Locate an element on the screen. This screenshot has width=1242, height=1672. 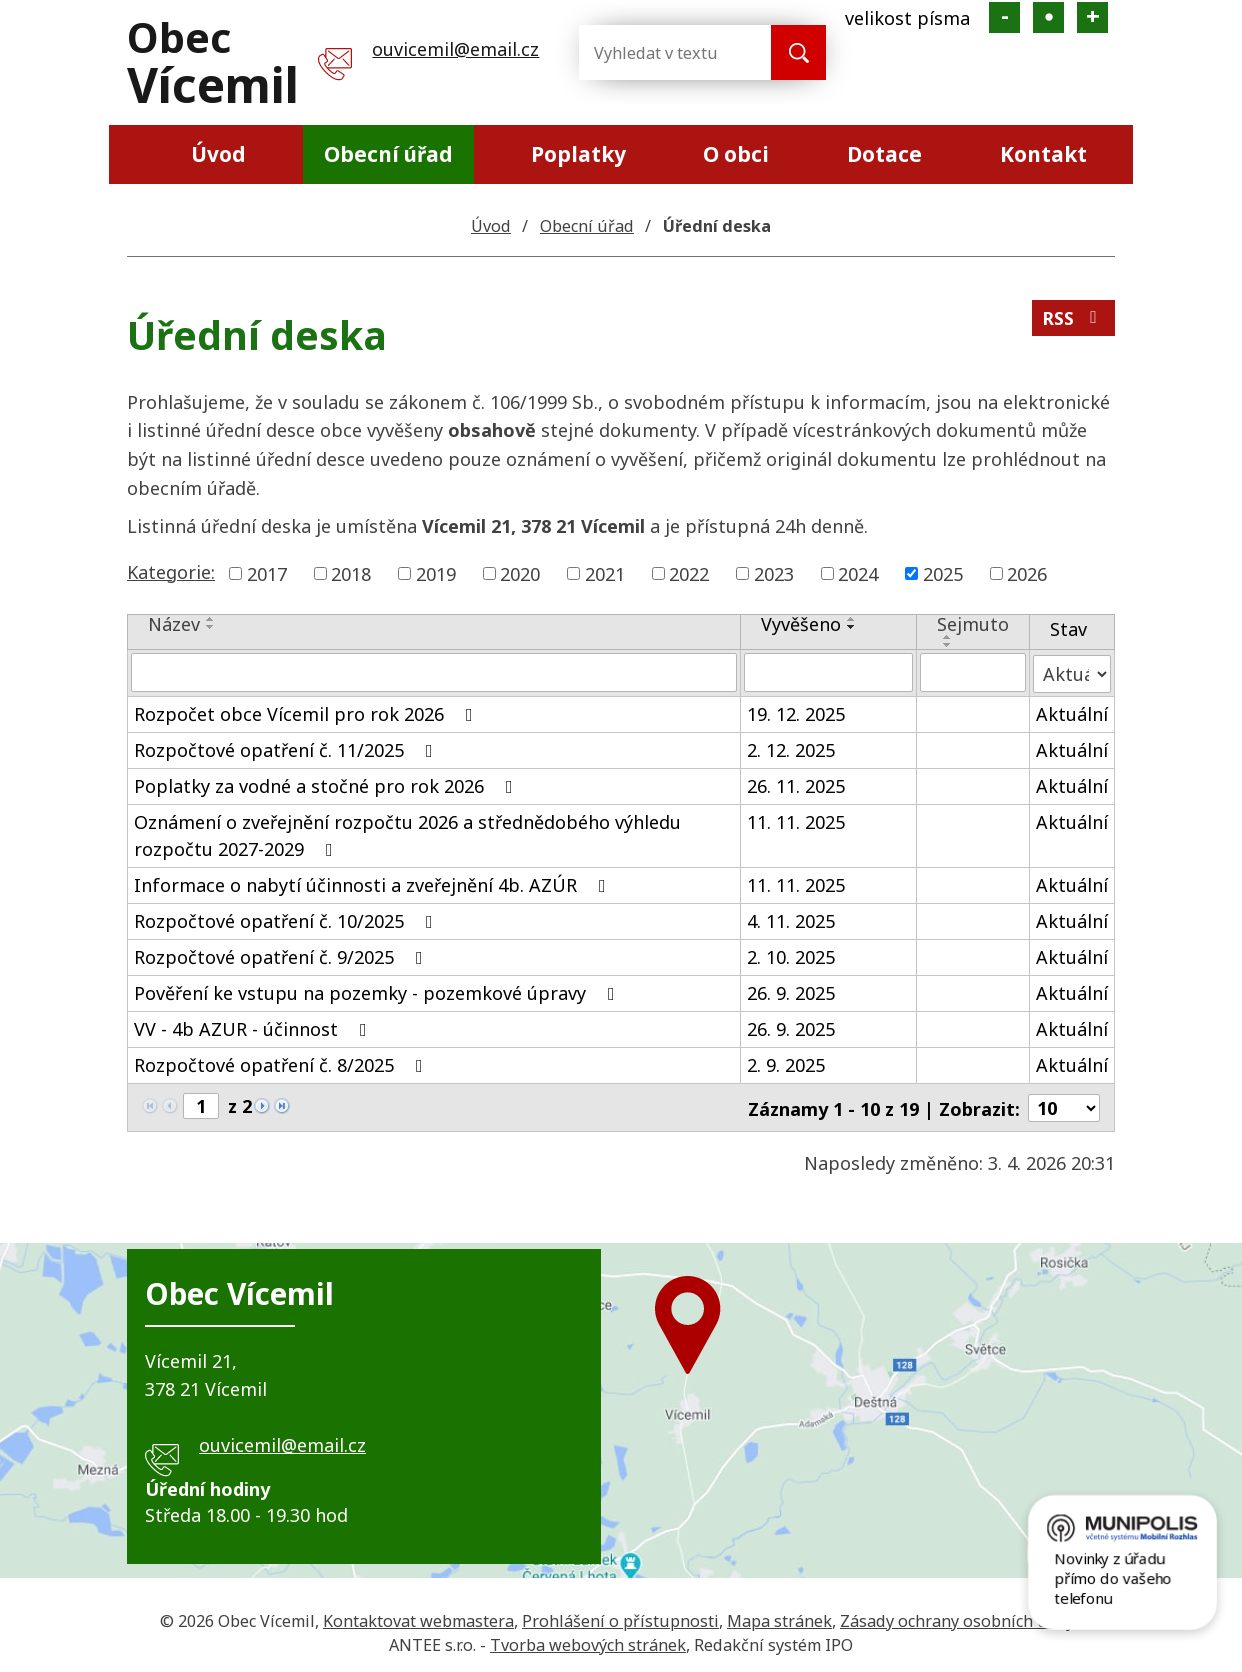
Mapa stránek is located at coordinates (779, 1617).